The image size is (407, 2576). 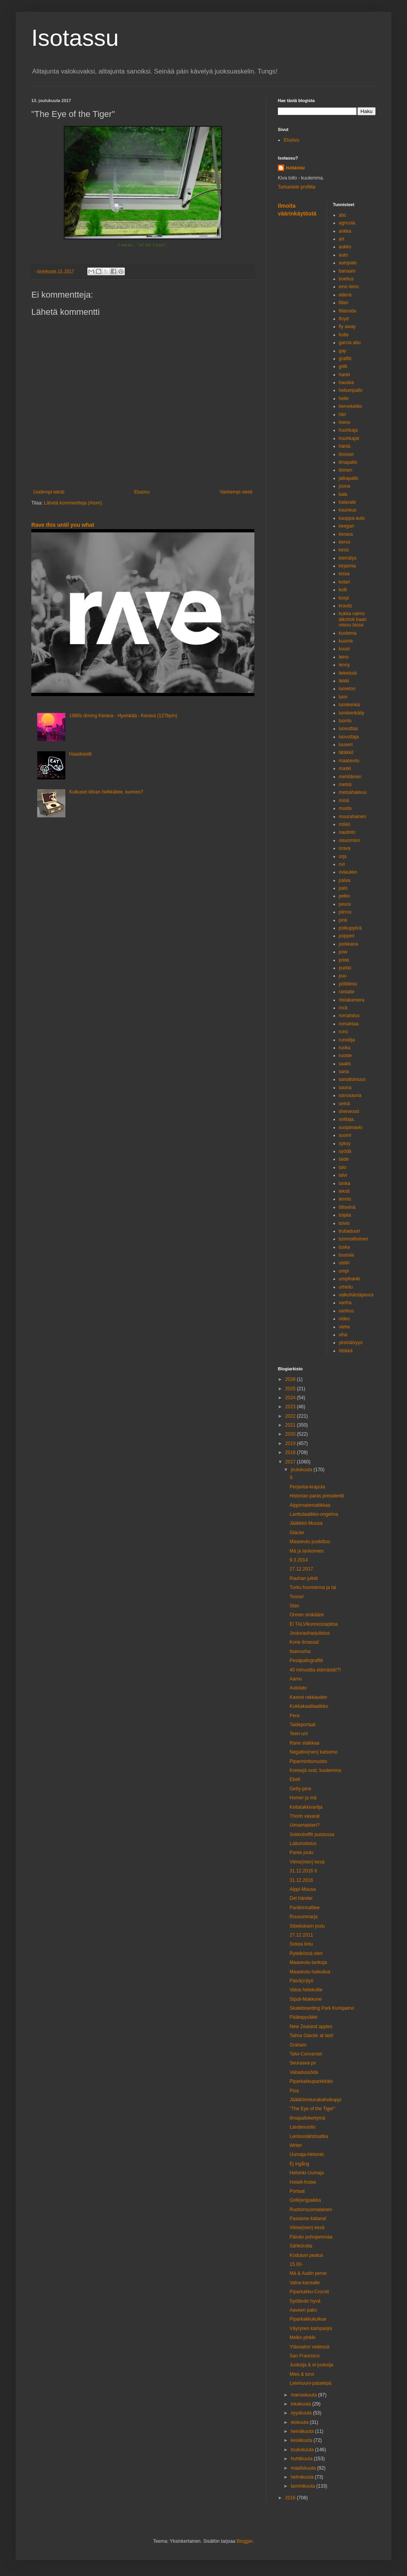 What do you see at coordinates (345, 1047) in the screenshot?
I see `ruoka` at bounding box center [345, 1047].